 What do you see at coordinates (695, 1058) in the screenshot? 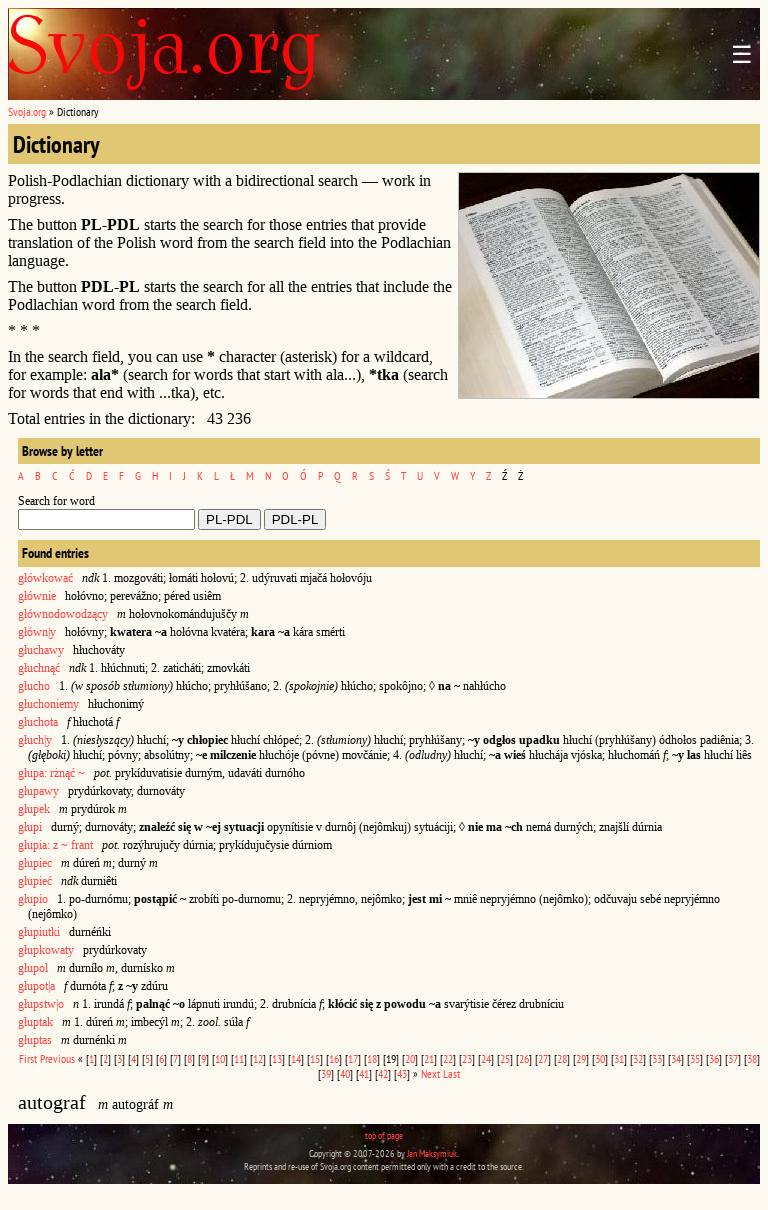
I see `35` at bounding box center [695, 1058].